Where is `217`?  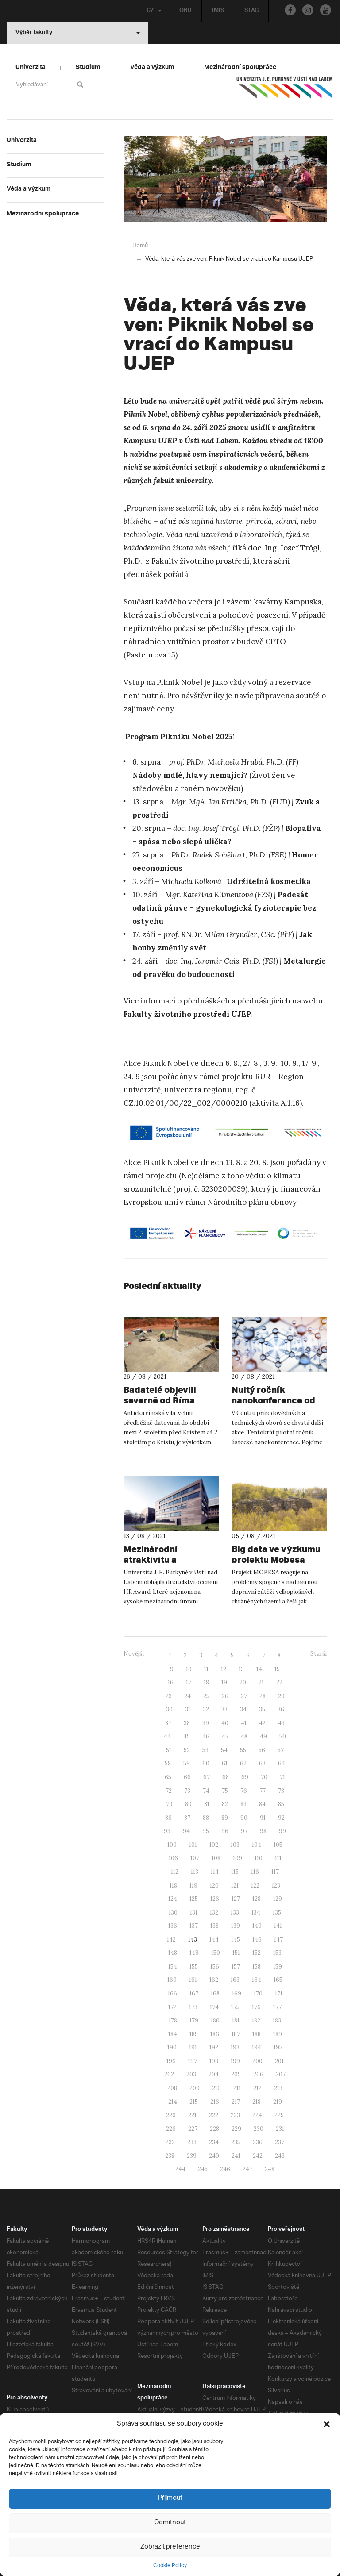
217 is located at coordinates (236, 2101).